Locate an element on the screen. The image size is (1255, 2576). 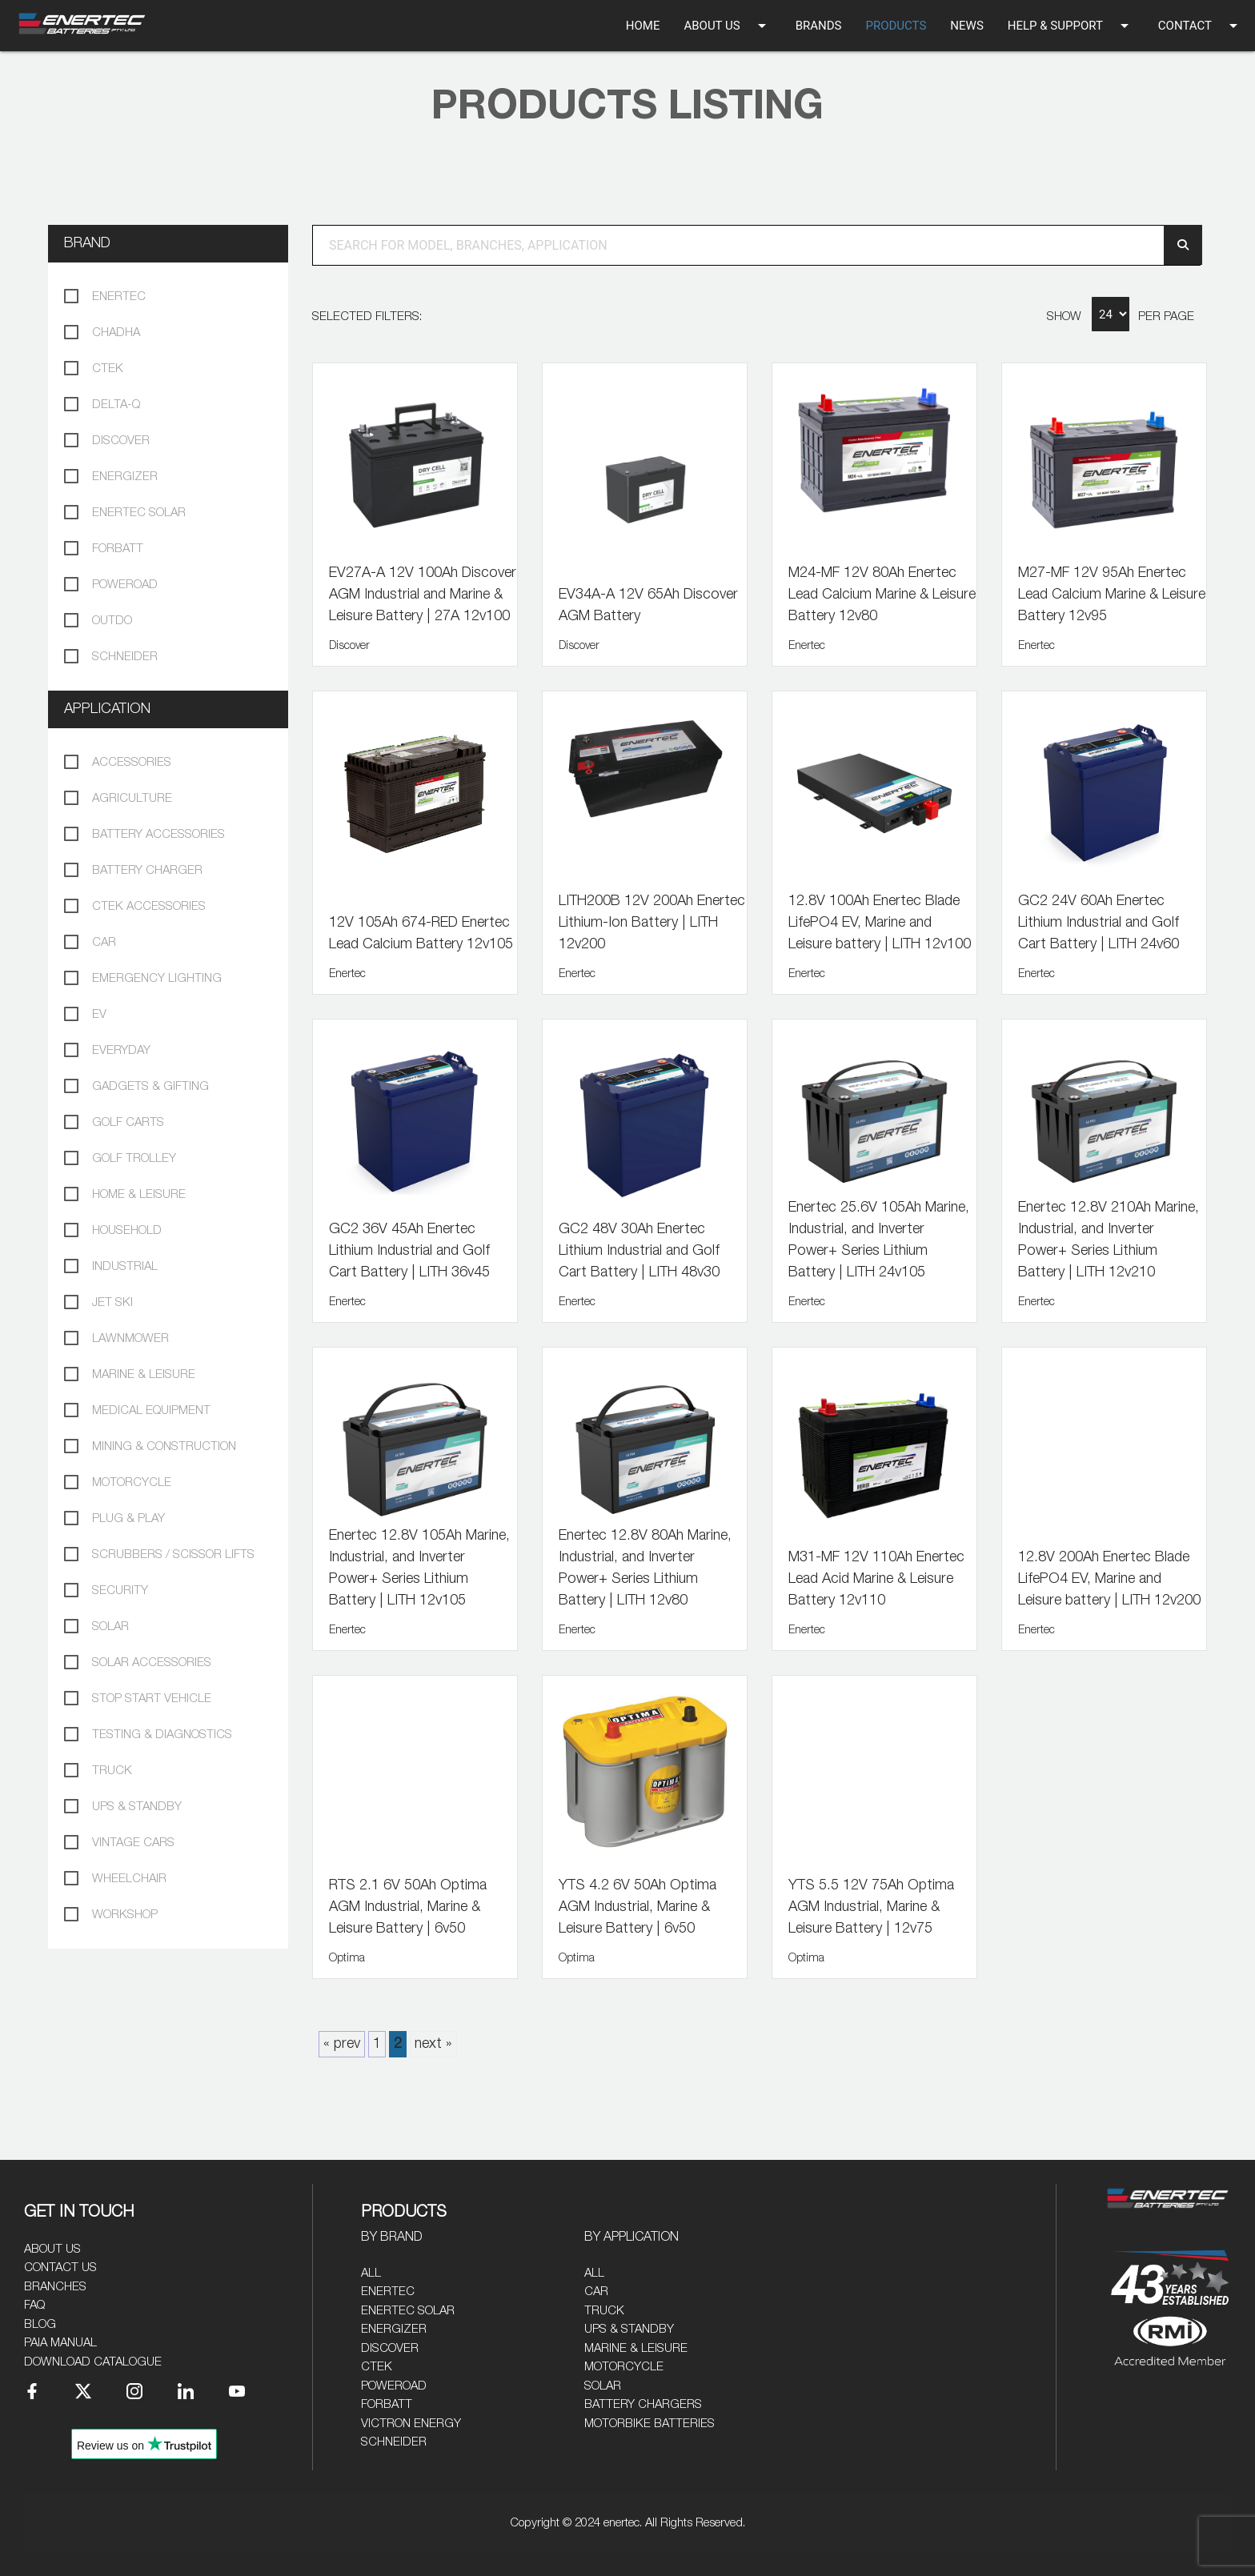
Enertec is located at coordinates (388, 2292).